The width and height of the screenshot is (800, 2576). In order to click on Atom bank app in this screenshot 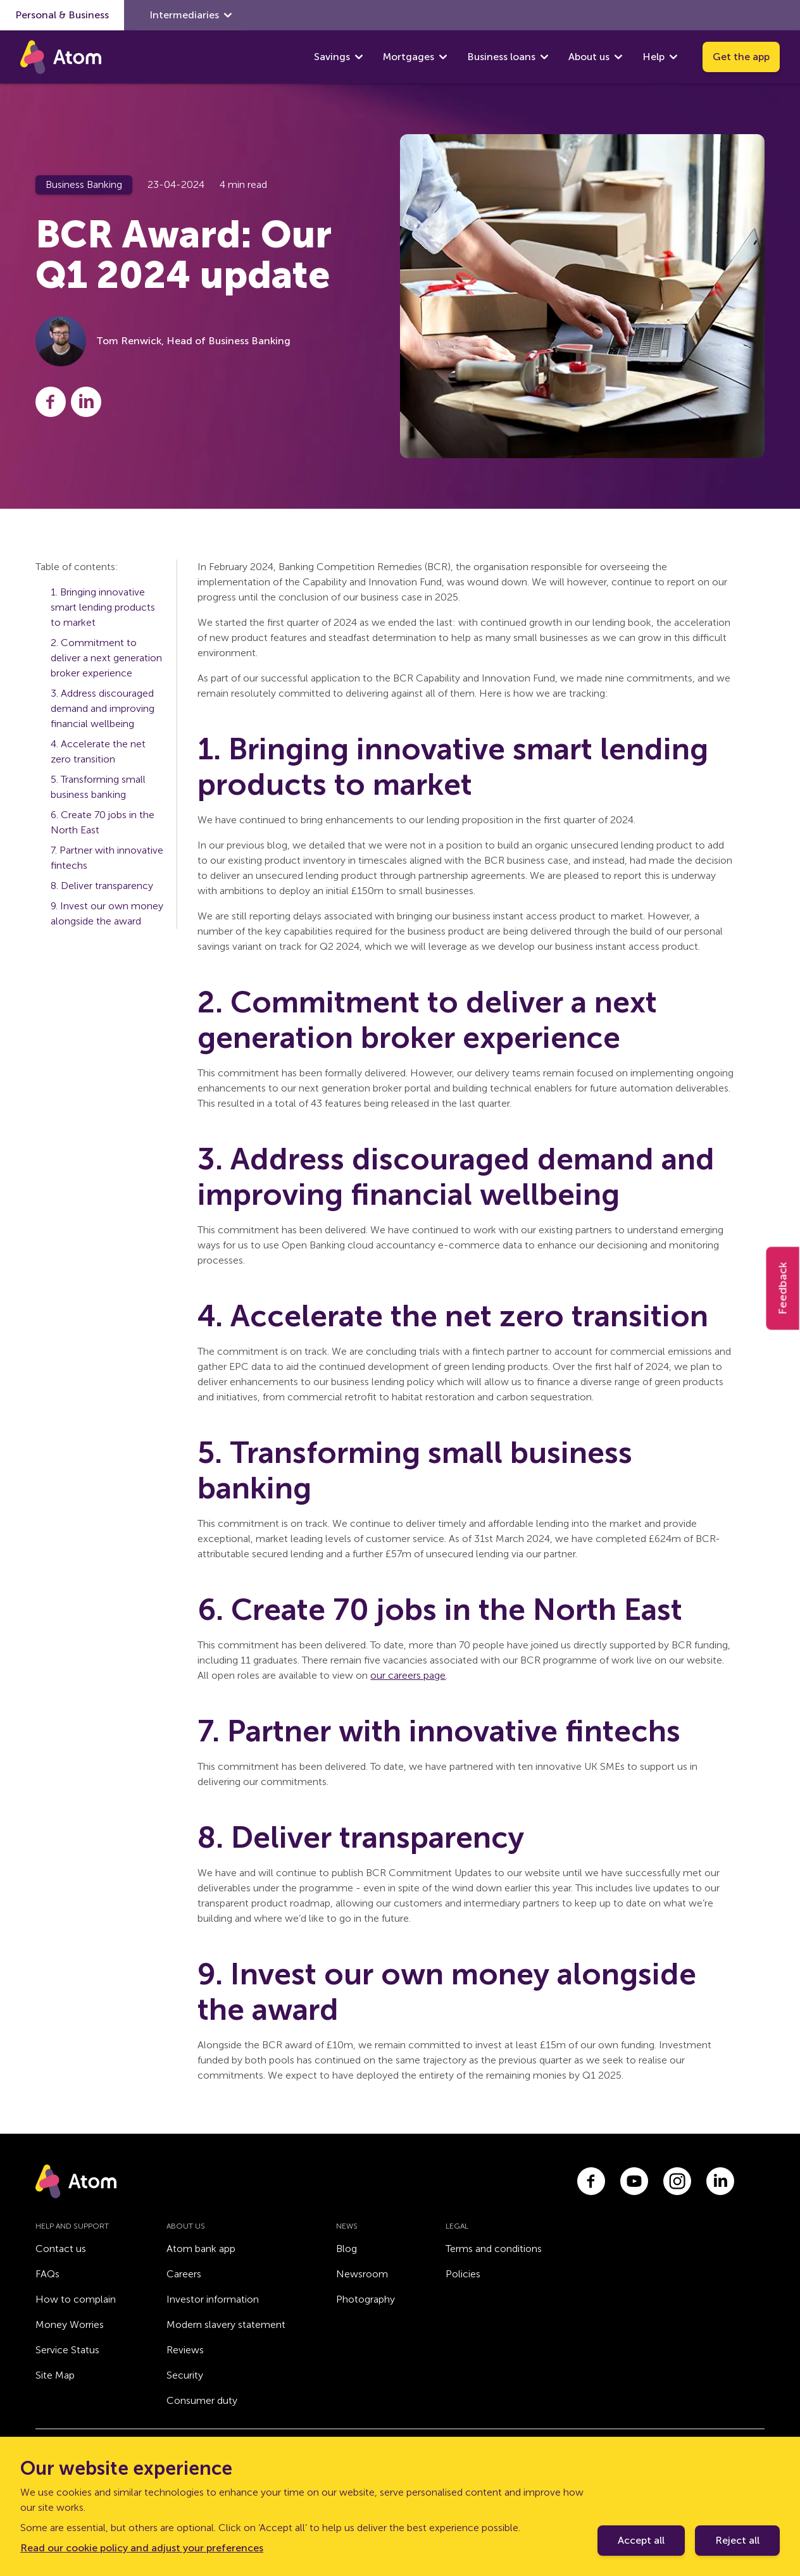, I will do `click(200, 2249)`.